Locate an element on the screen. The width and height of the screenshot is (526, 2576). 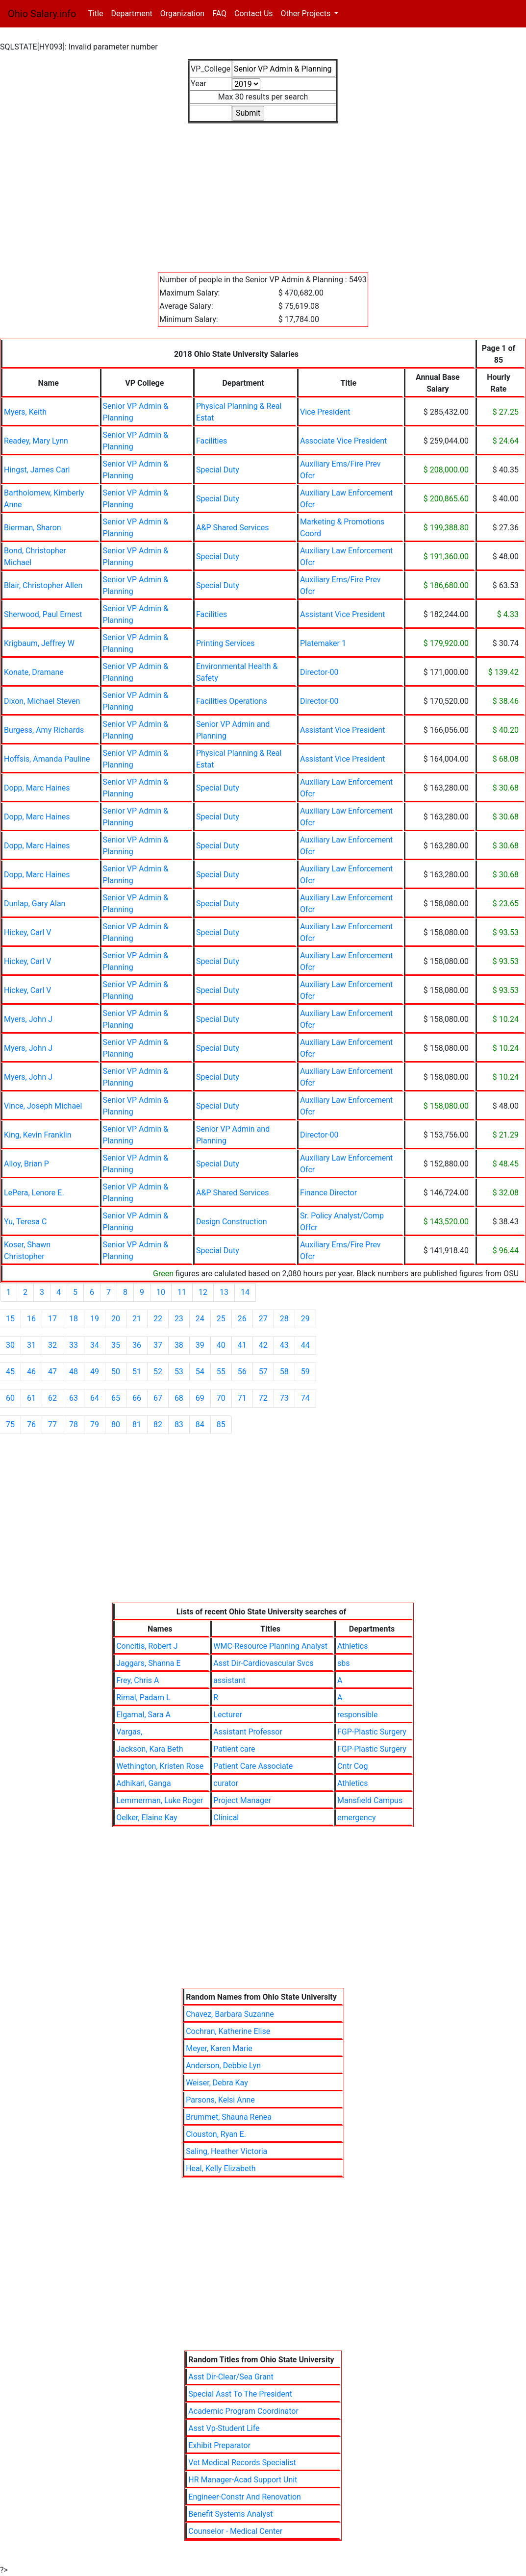
Lecturer is located at coordinates (227, 1714).